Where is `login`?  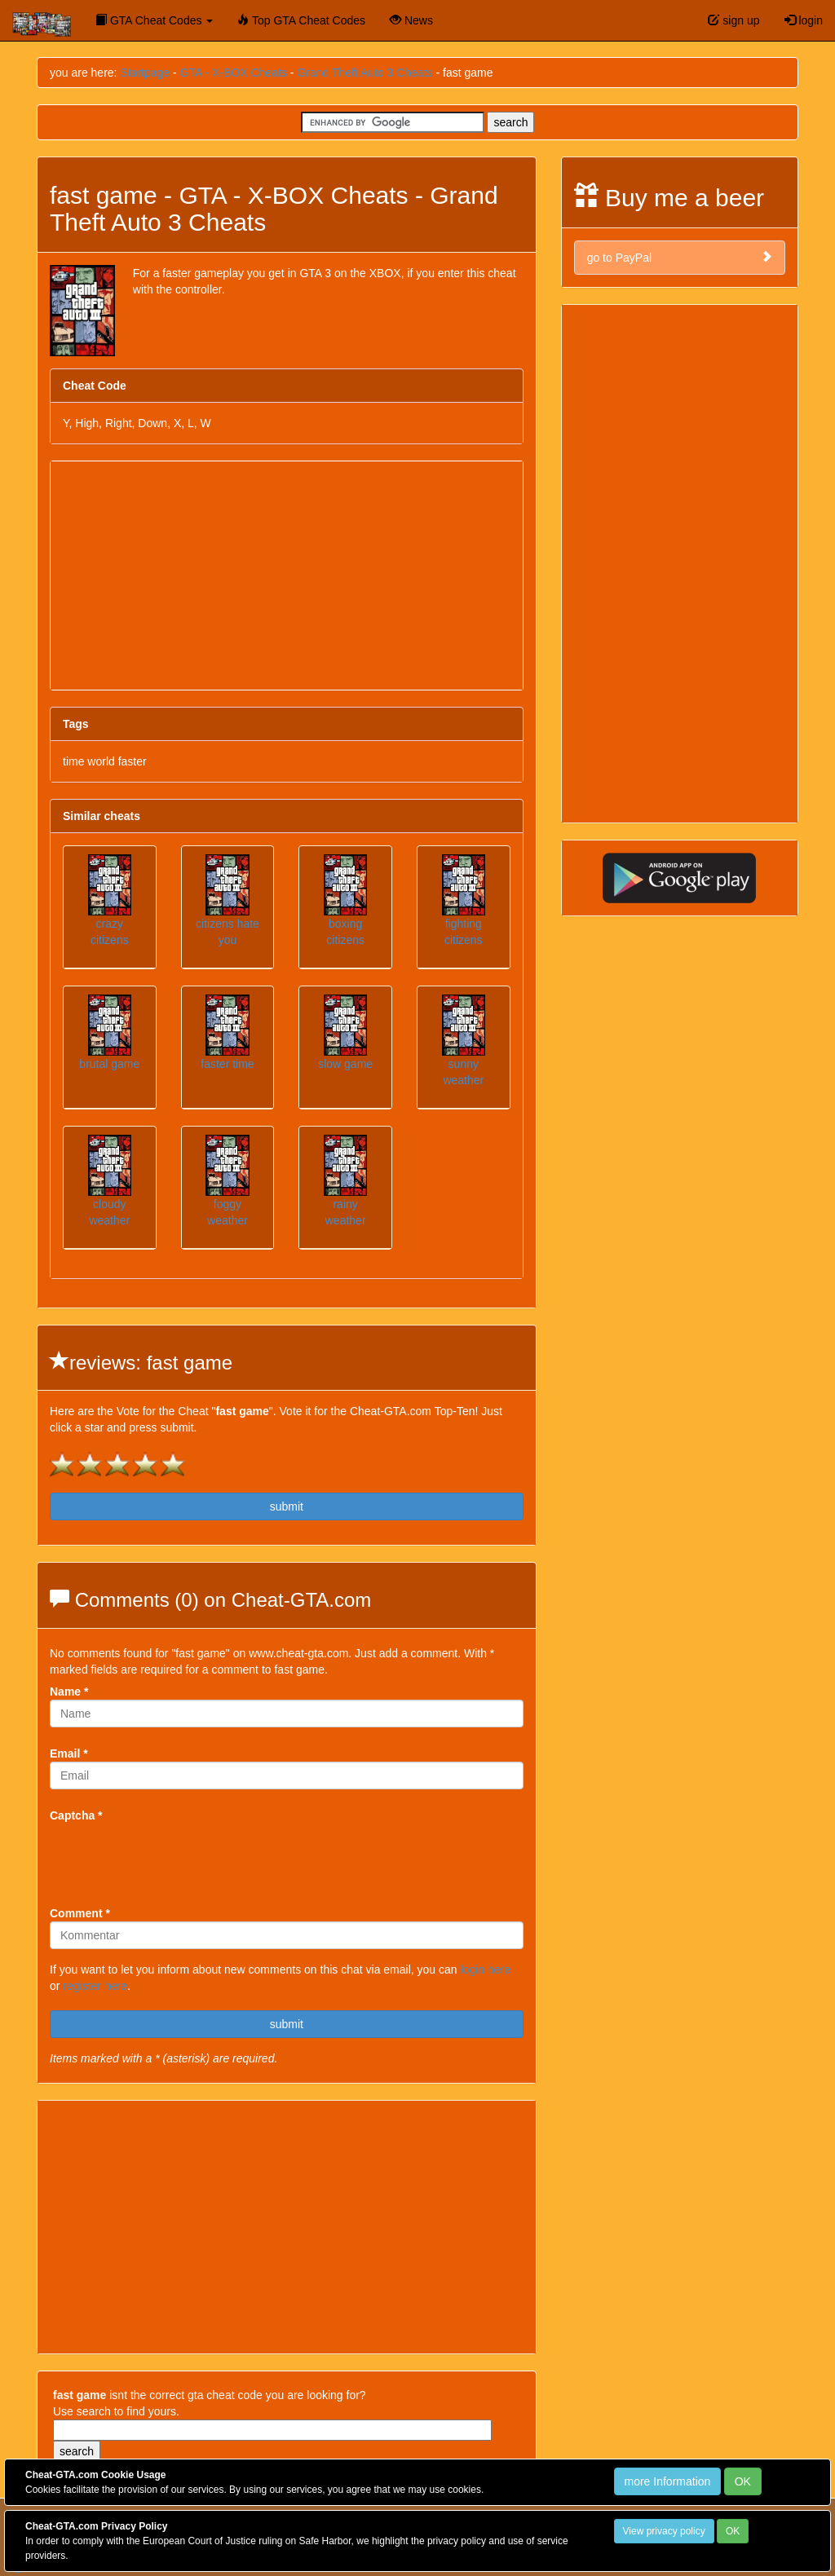
login is located at coordinates (803, 20).